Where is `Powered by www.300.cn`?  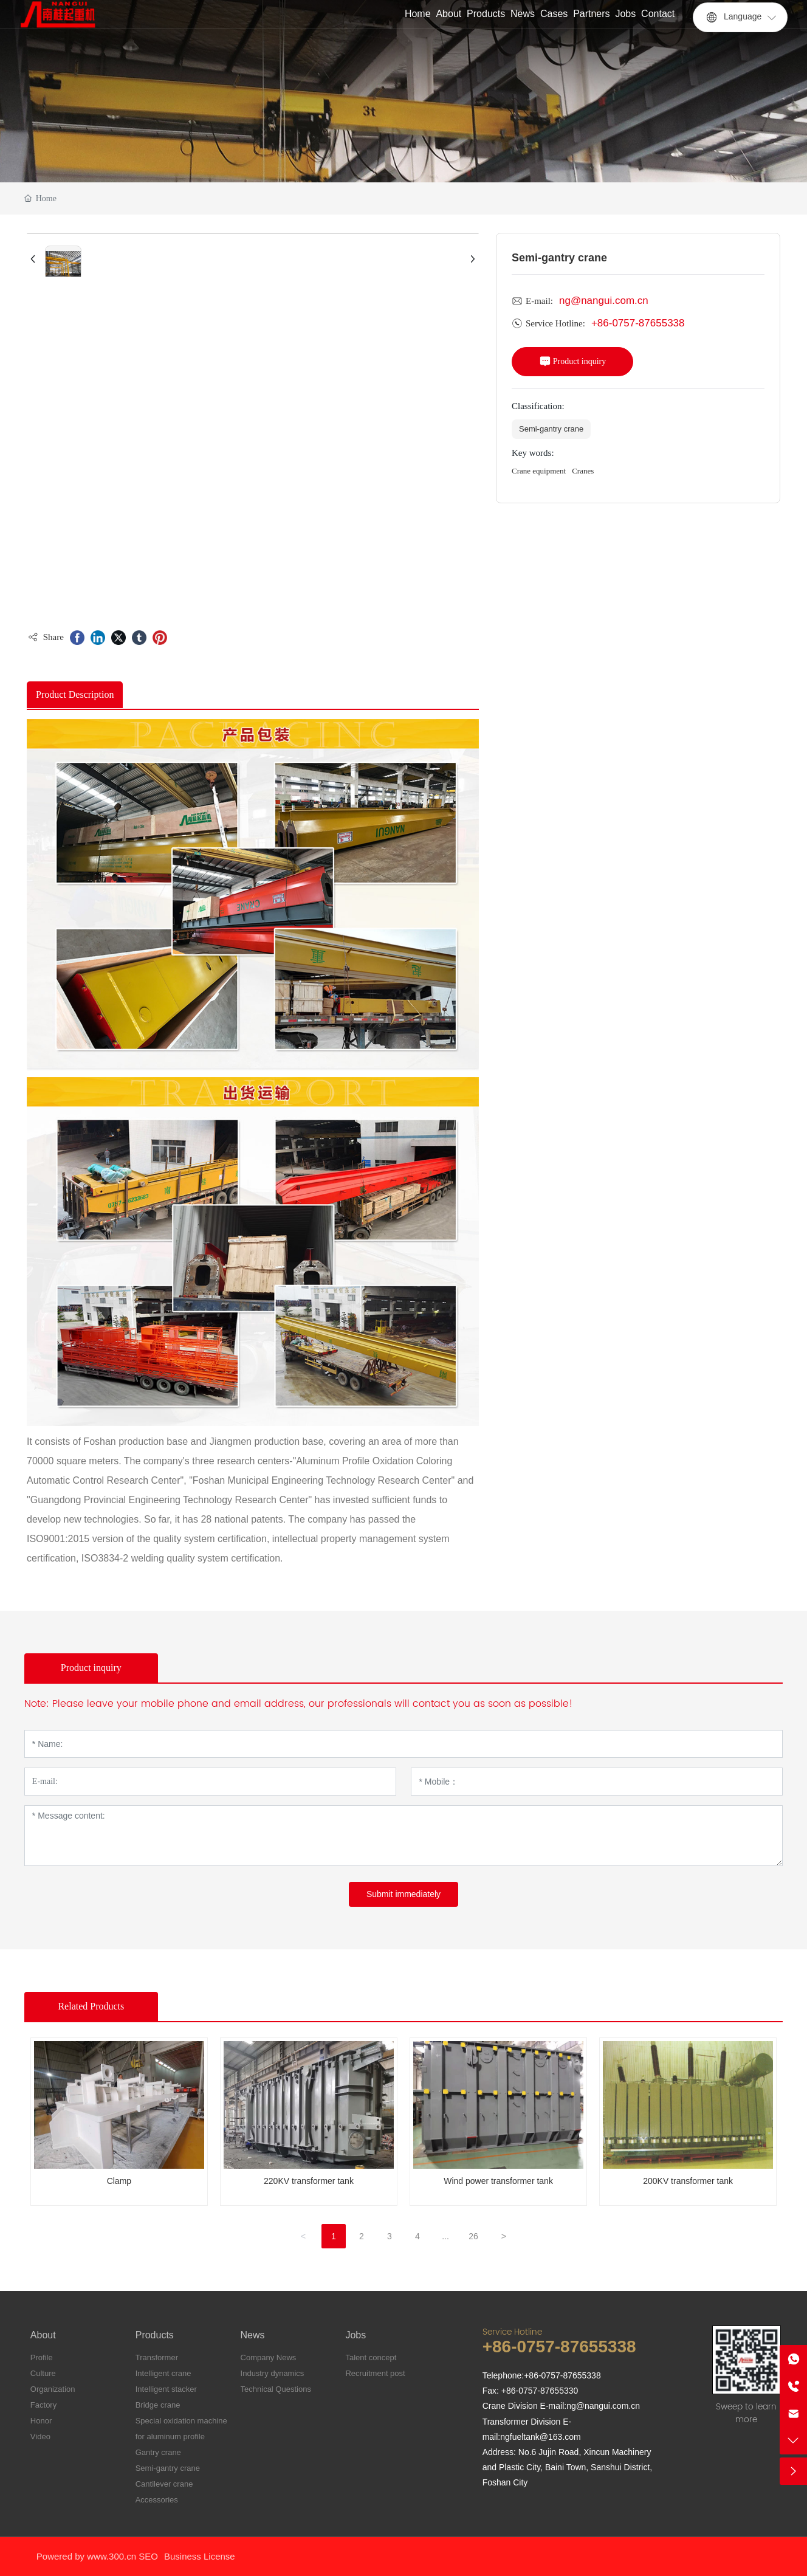 Powered by www.300.cn is located at coordinates (86, 2556).